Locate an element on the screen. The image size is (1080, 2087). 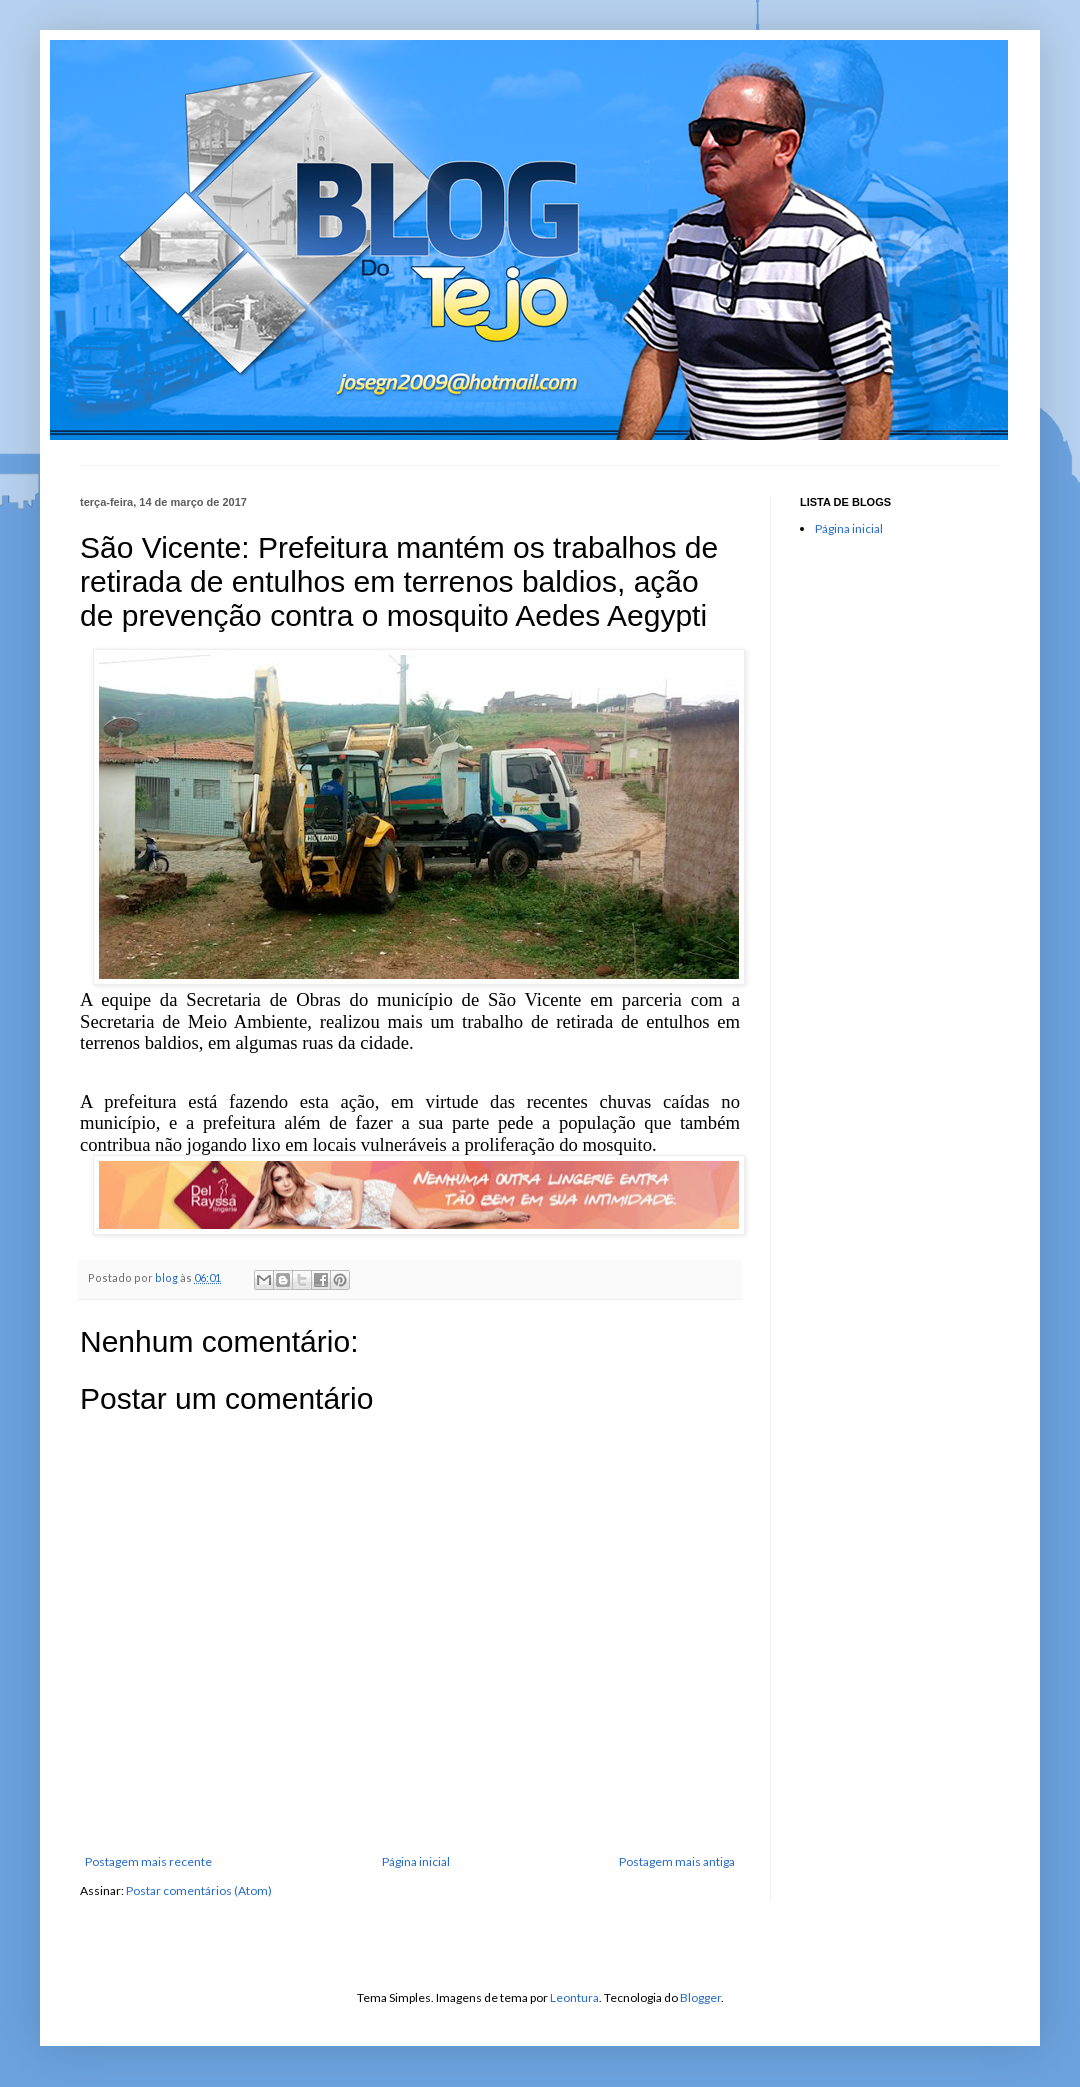
Blogger is located at coordinates (700, 1997).